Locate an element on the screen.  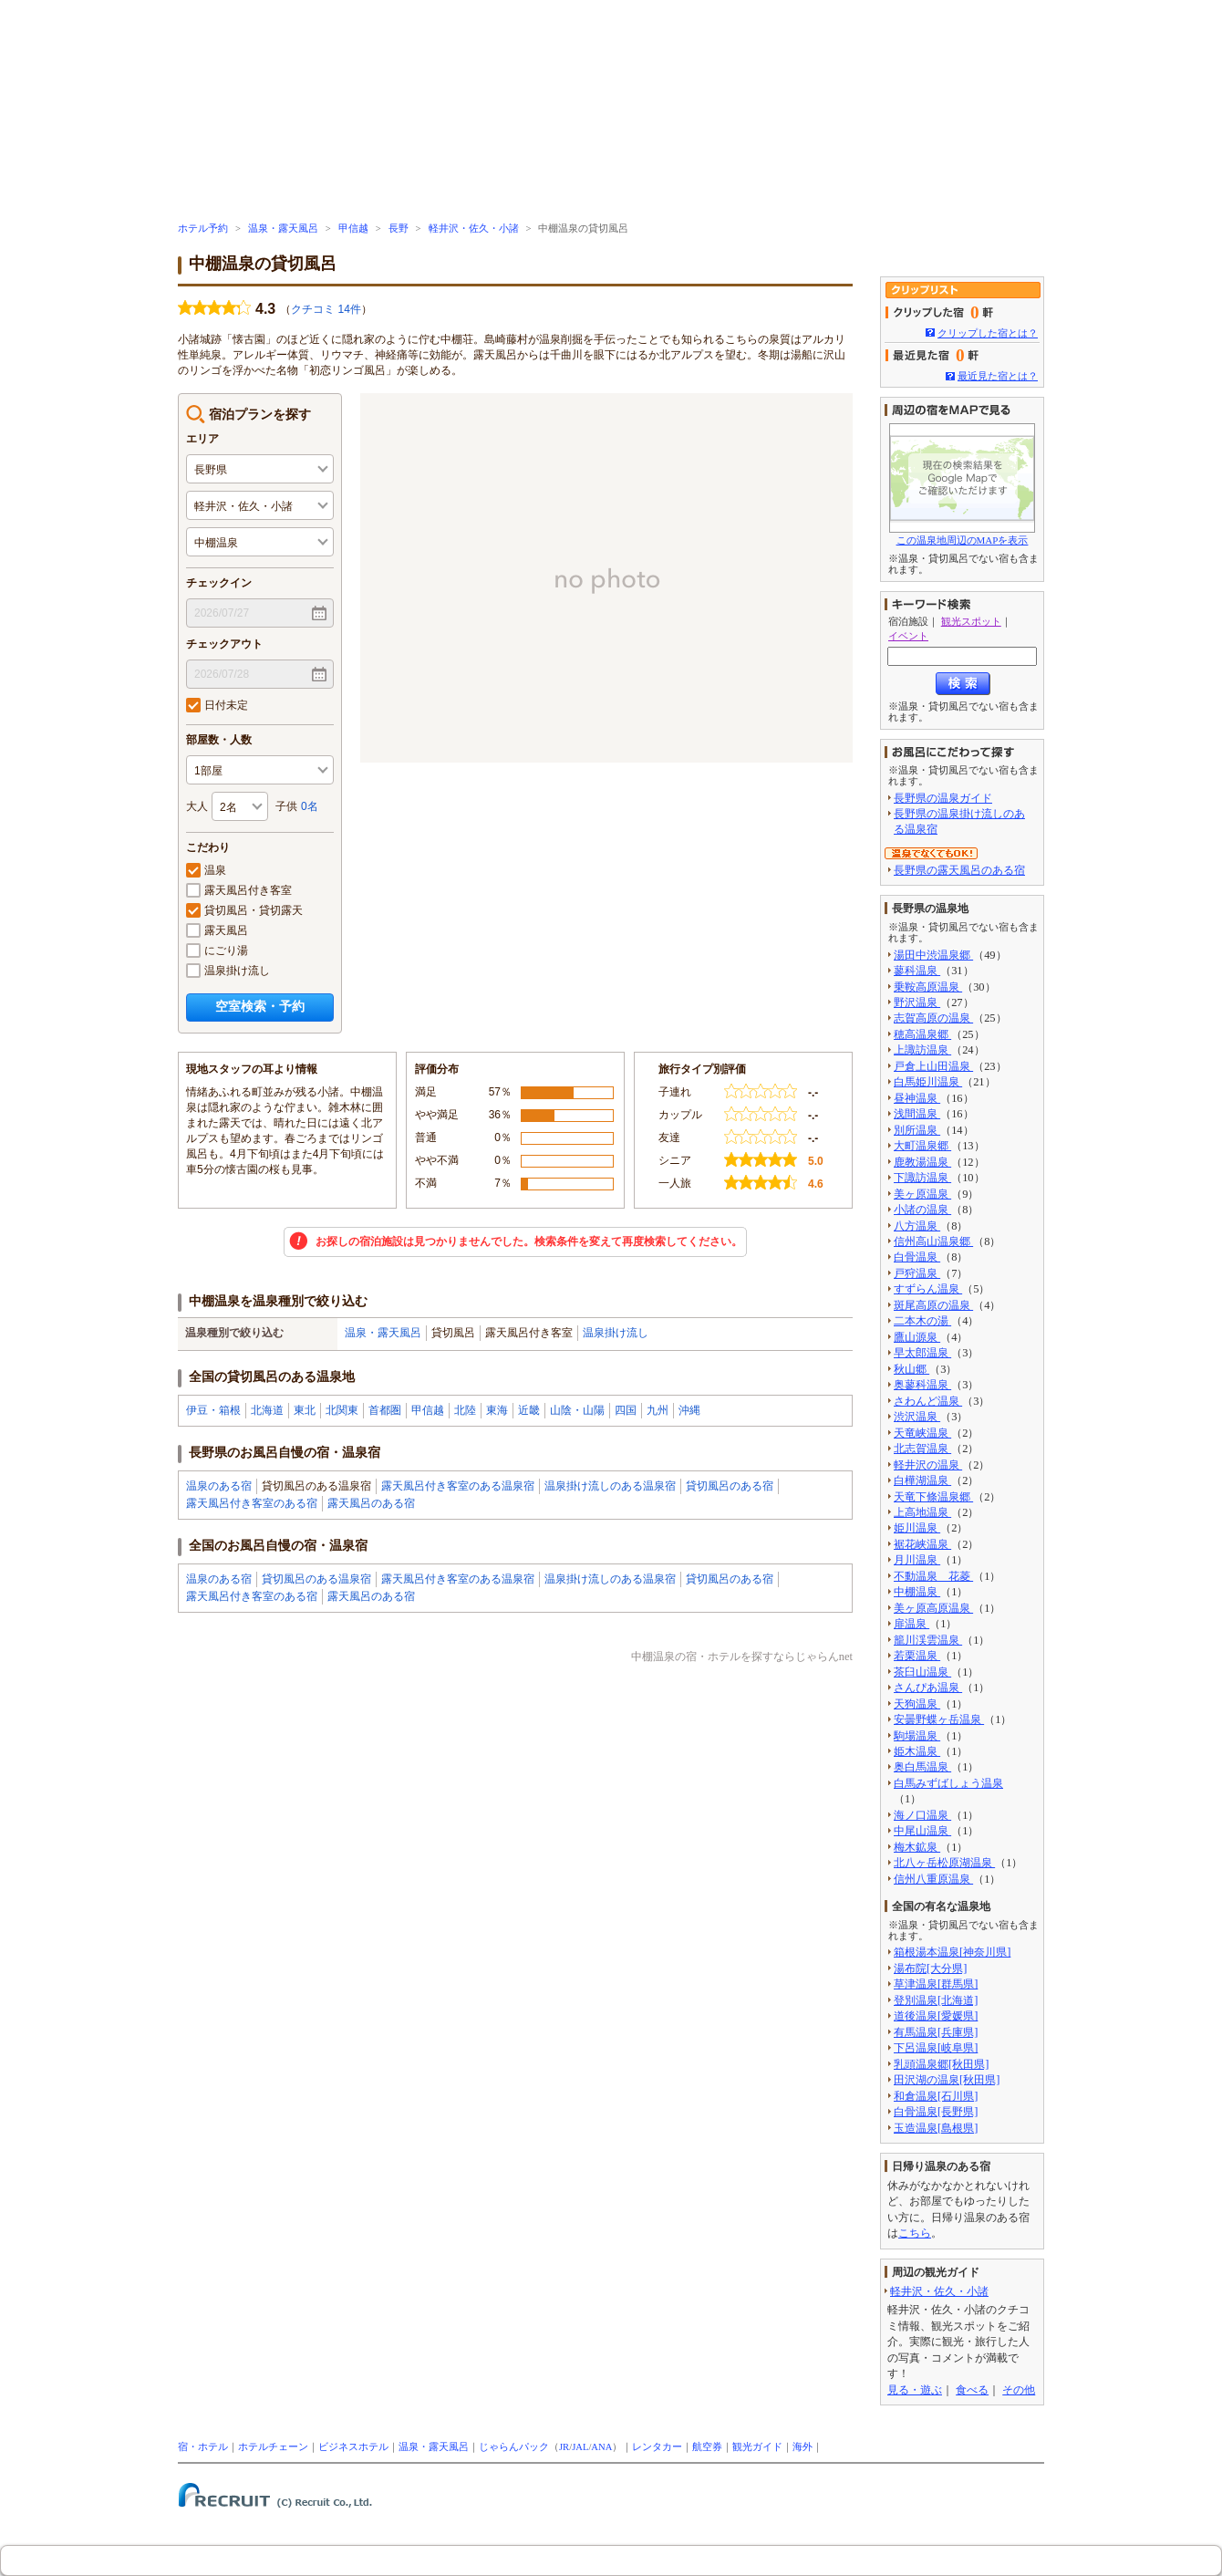
白骨温泉[長野県] is located at coordinates (936, 2111).